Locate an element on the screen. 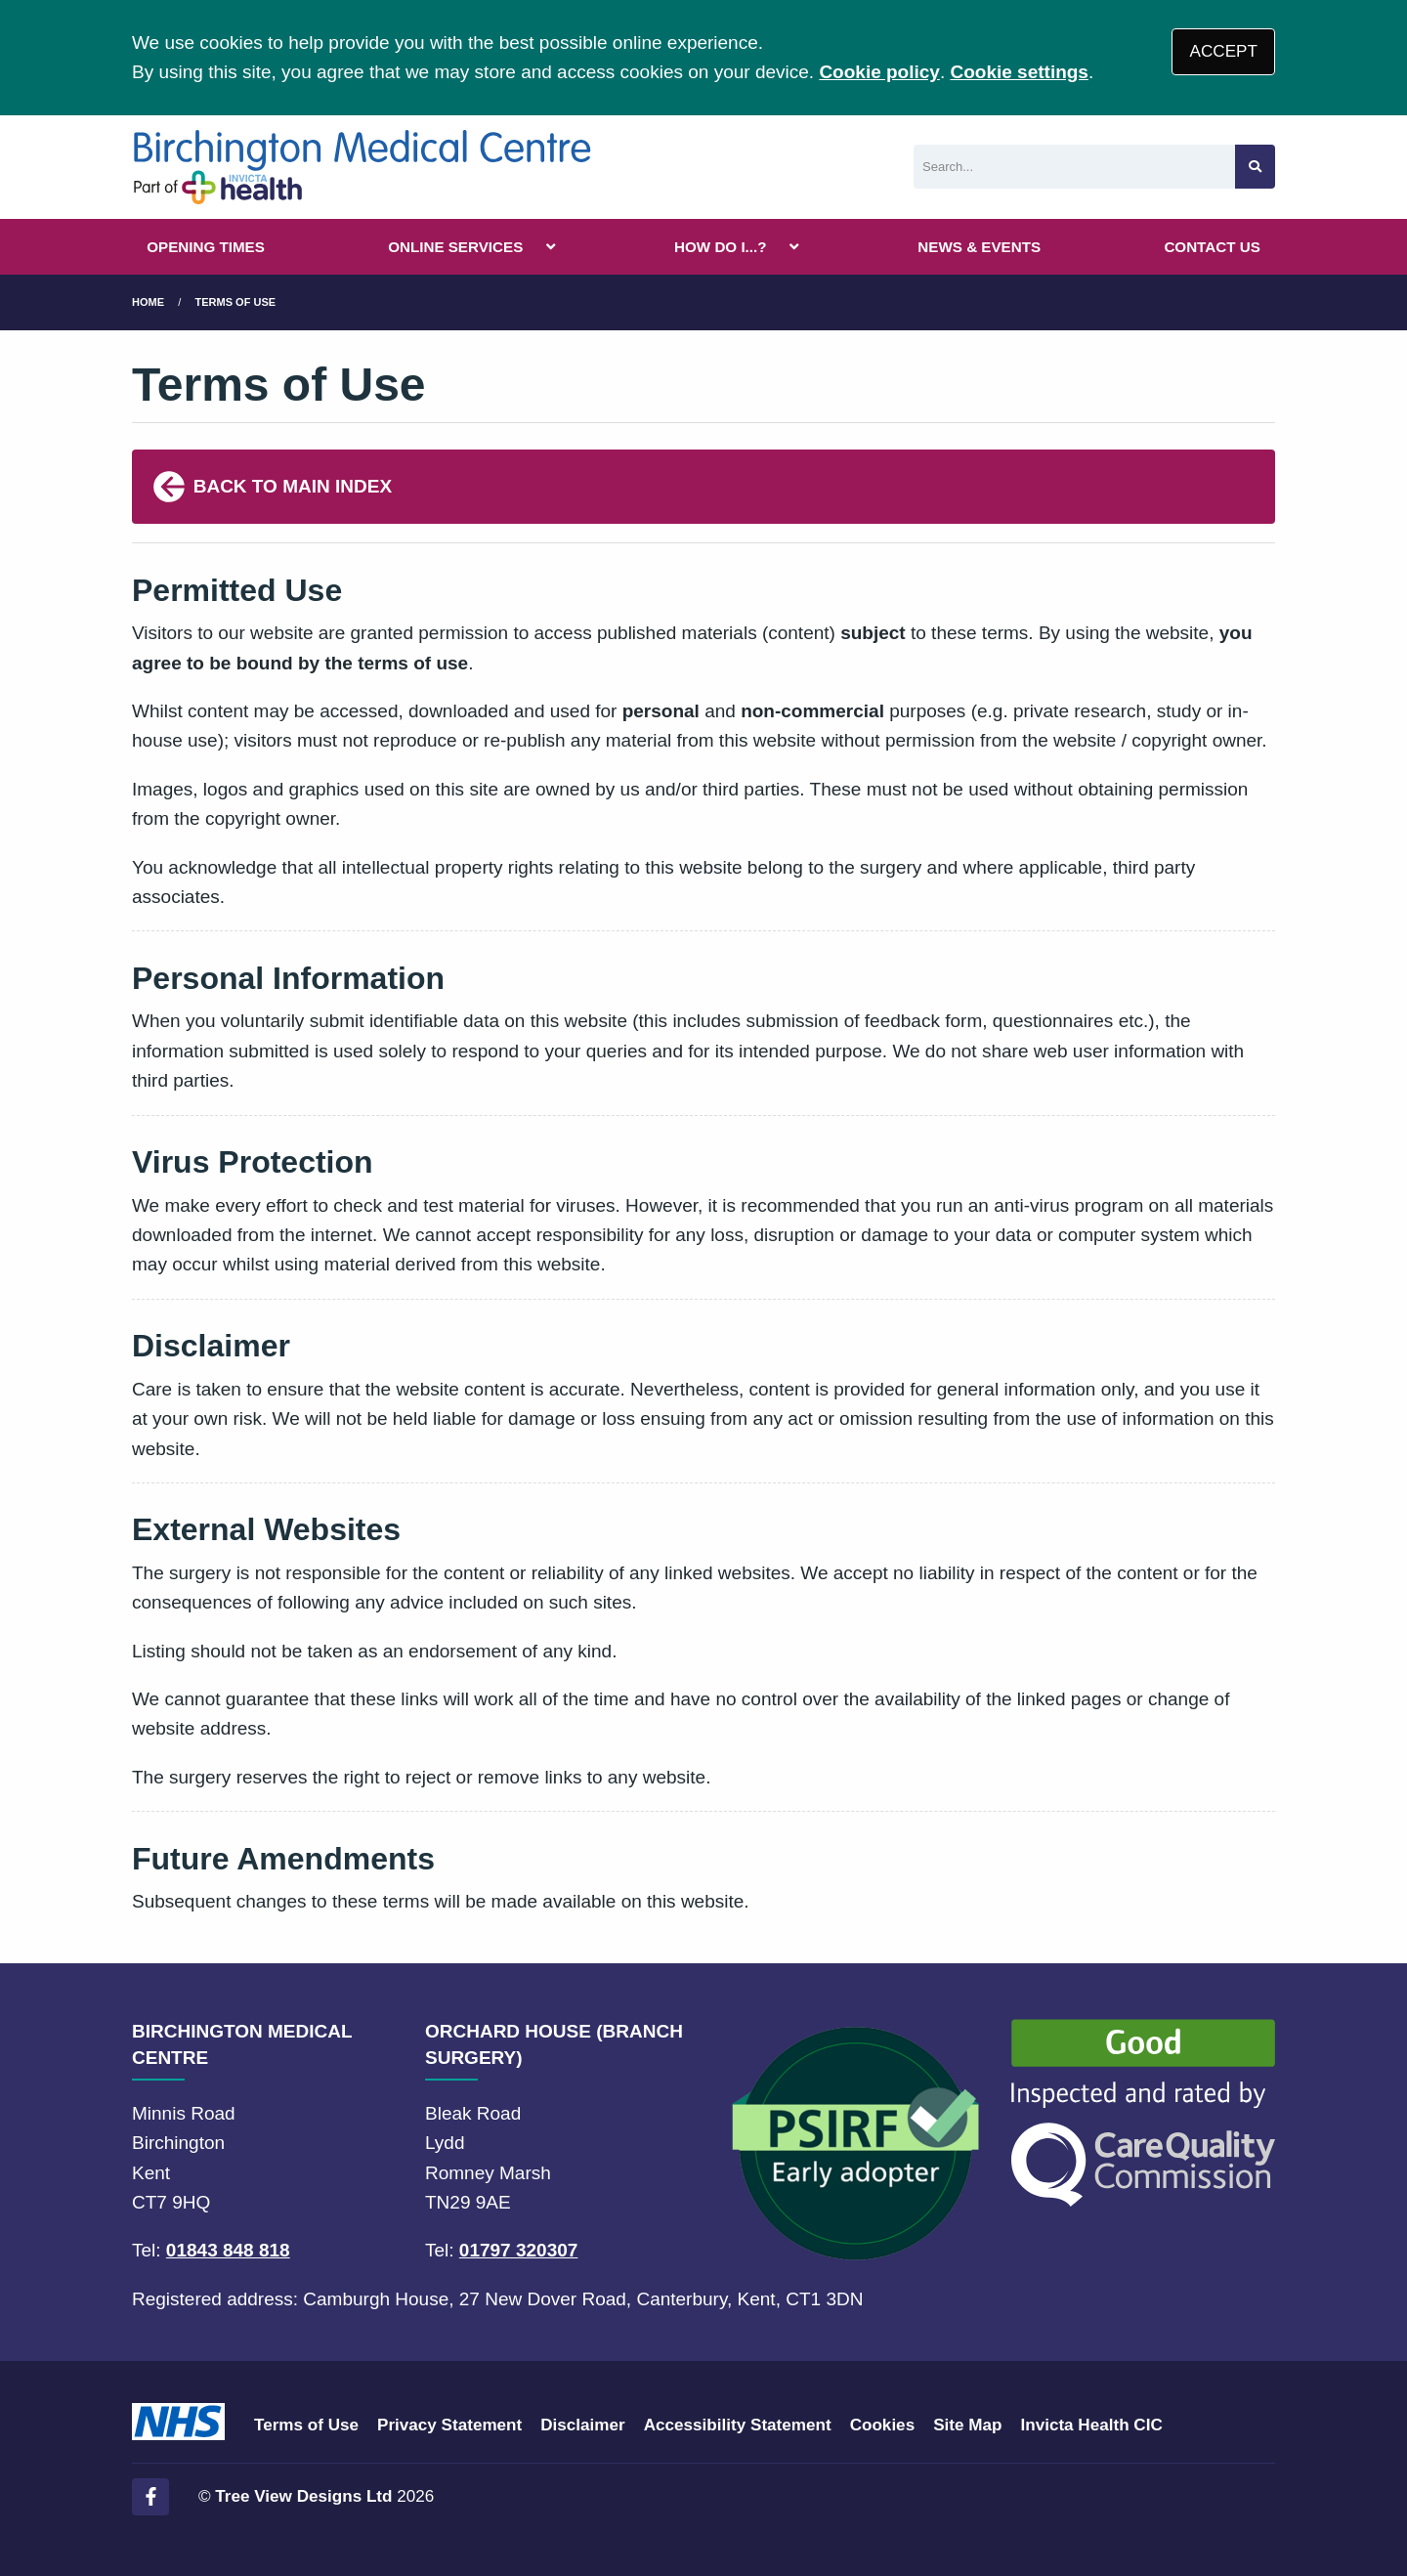  Terms of Use is located at coordinates (306, 2425).